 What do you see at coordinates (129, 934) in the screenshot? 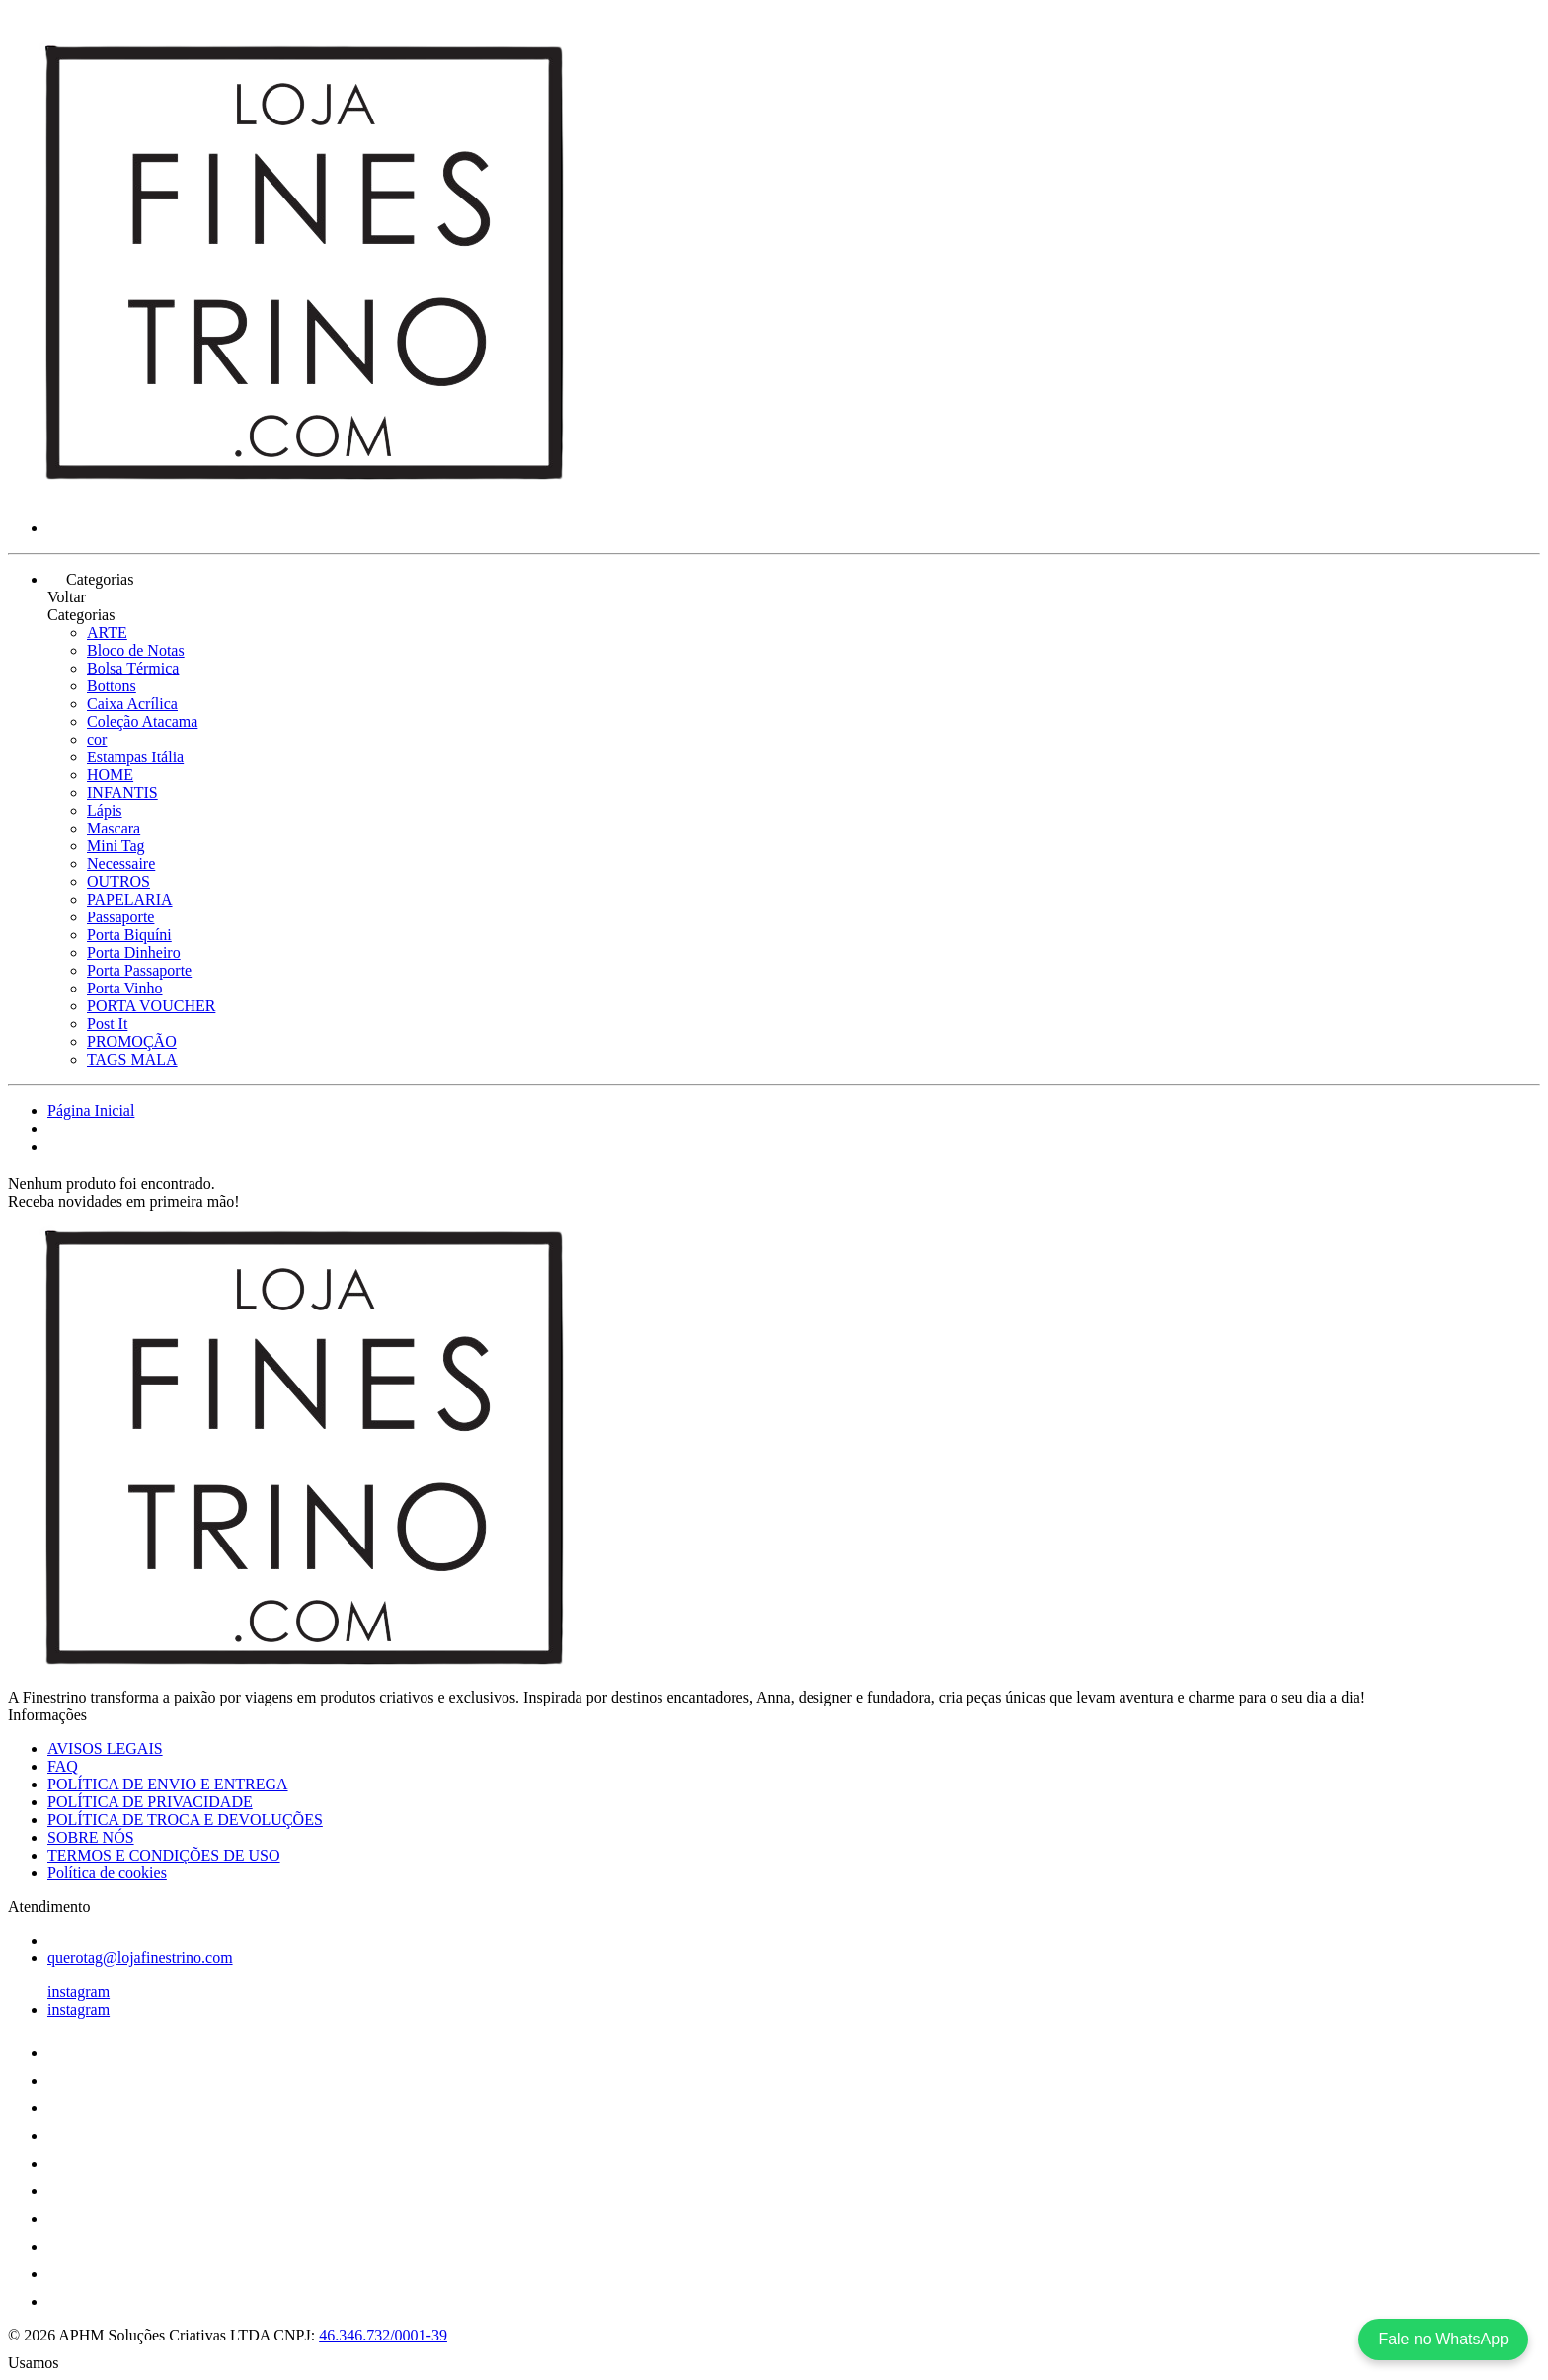
I see `Porta Biquíni` at bounding box center [129, 934].